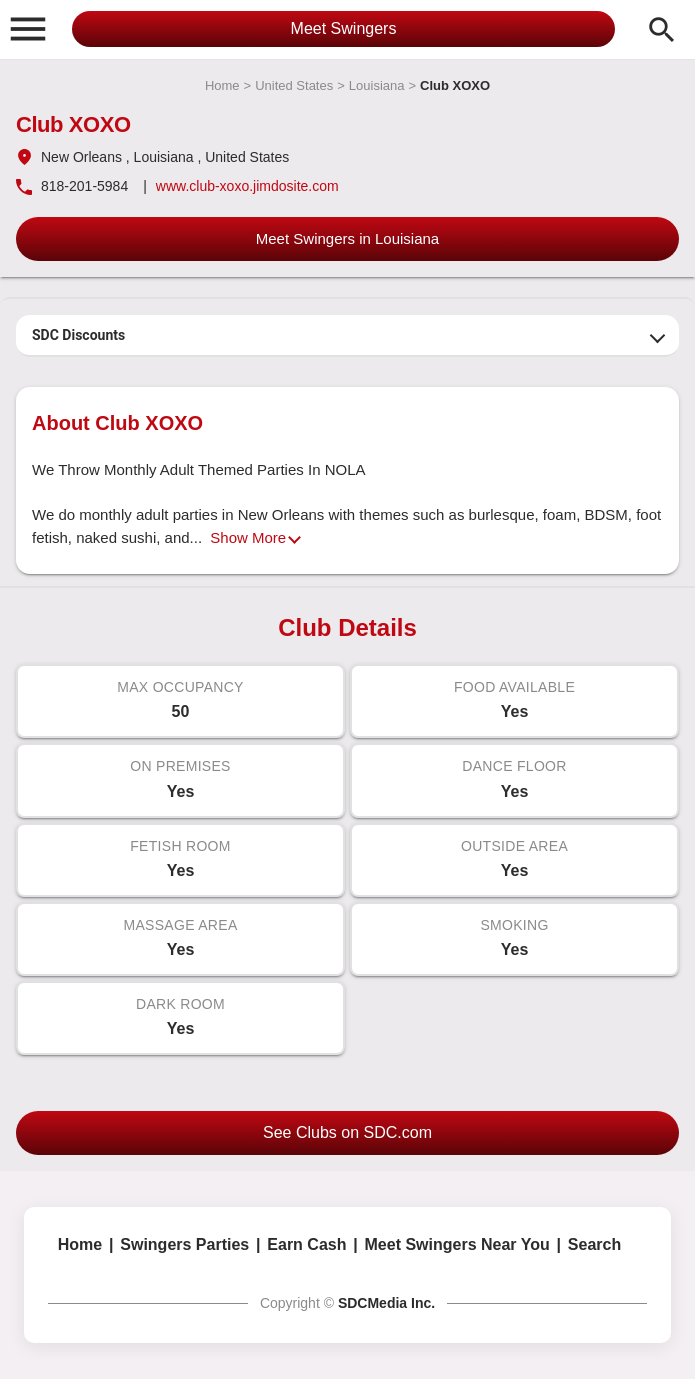 The height and width of the screenshot is (1379, 695). Describe the element at coordinates (306, 1244) in the screenshot. I see `Earn Cash` at that location.